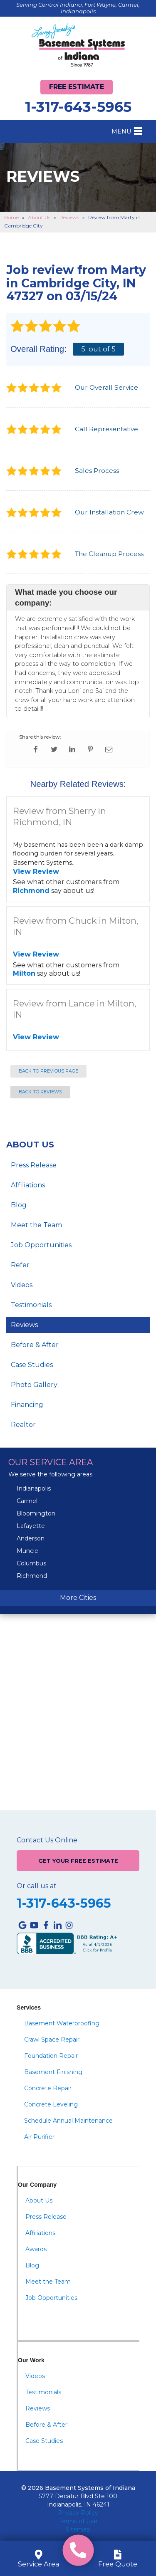  I want to click on Or call us at, so click(37, 1886).